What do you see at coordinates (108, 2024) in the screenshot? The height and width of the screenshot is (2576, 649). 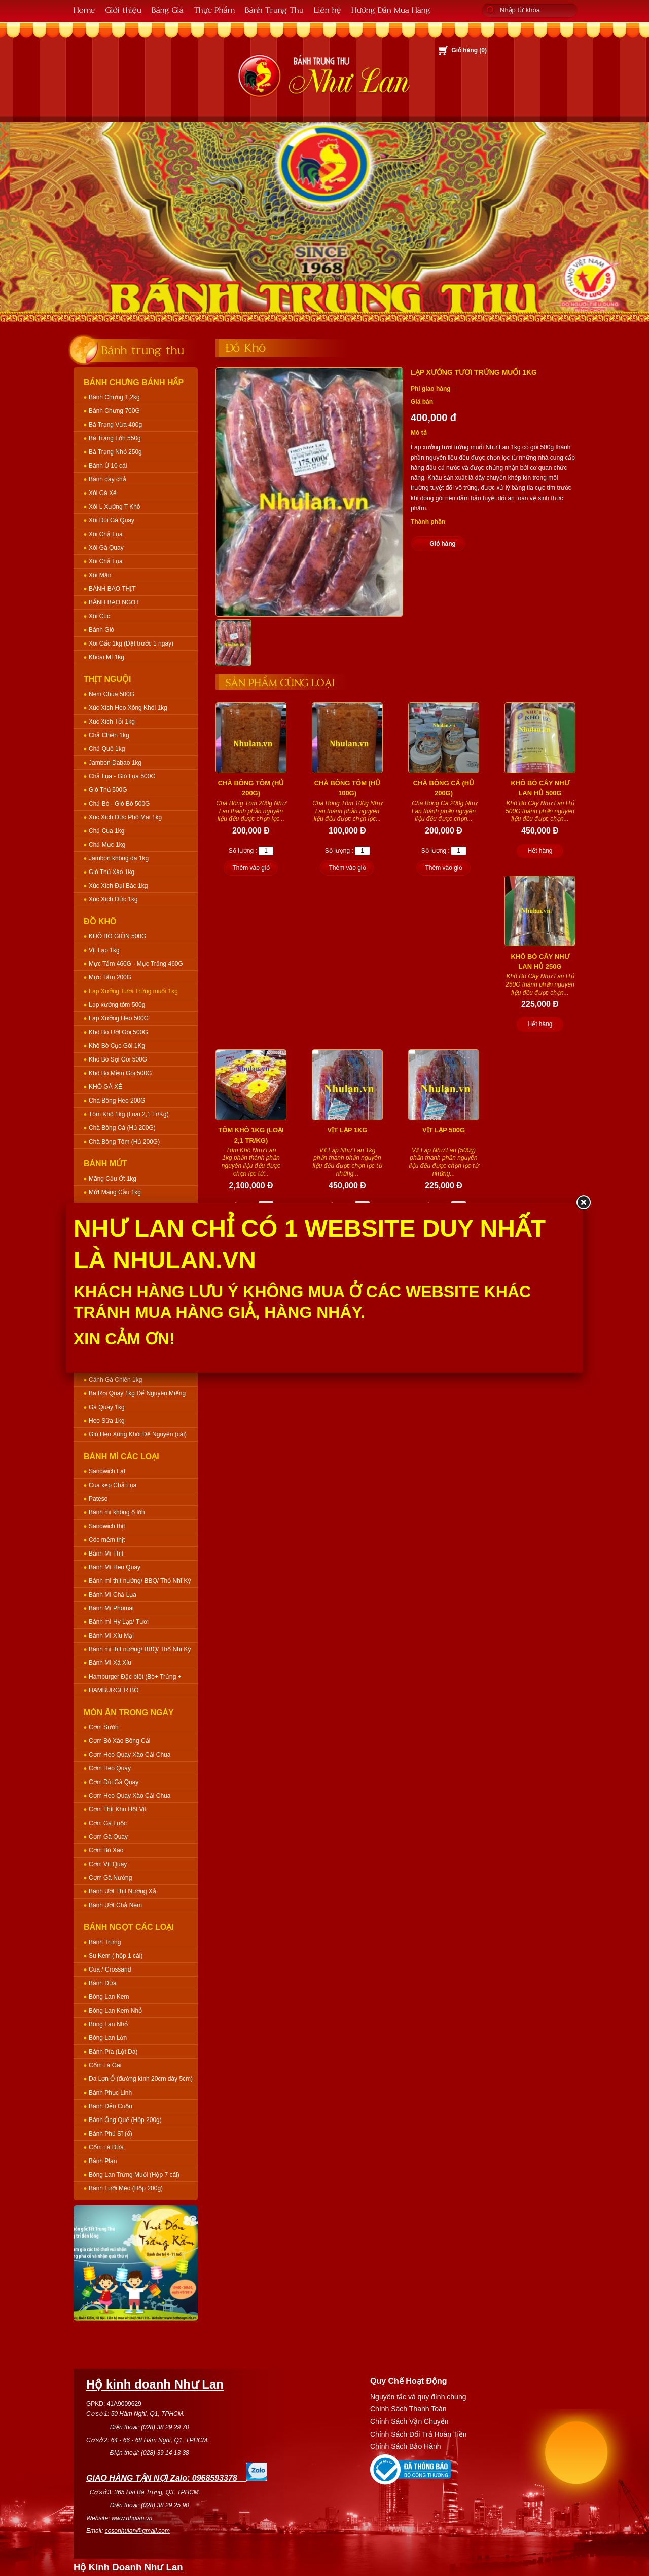 I see `Bông Lan Nhỏ` at bounding box center [108, 2024].